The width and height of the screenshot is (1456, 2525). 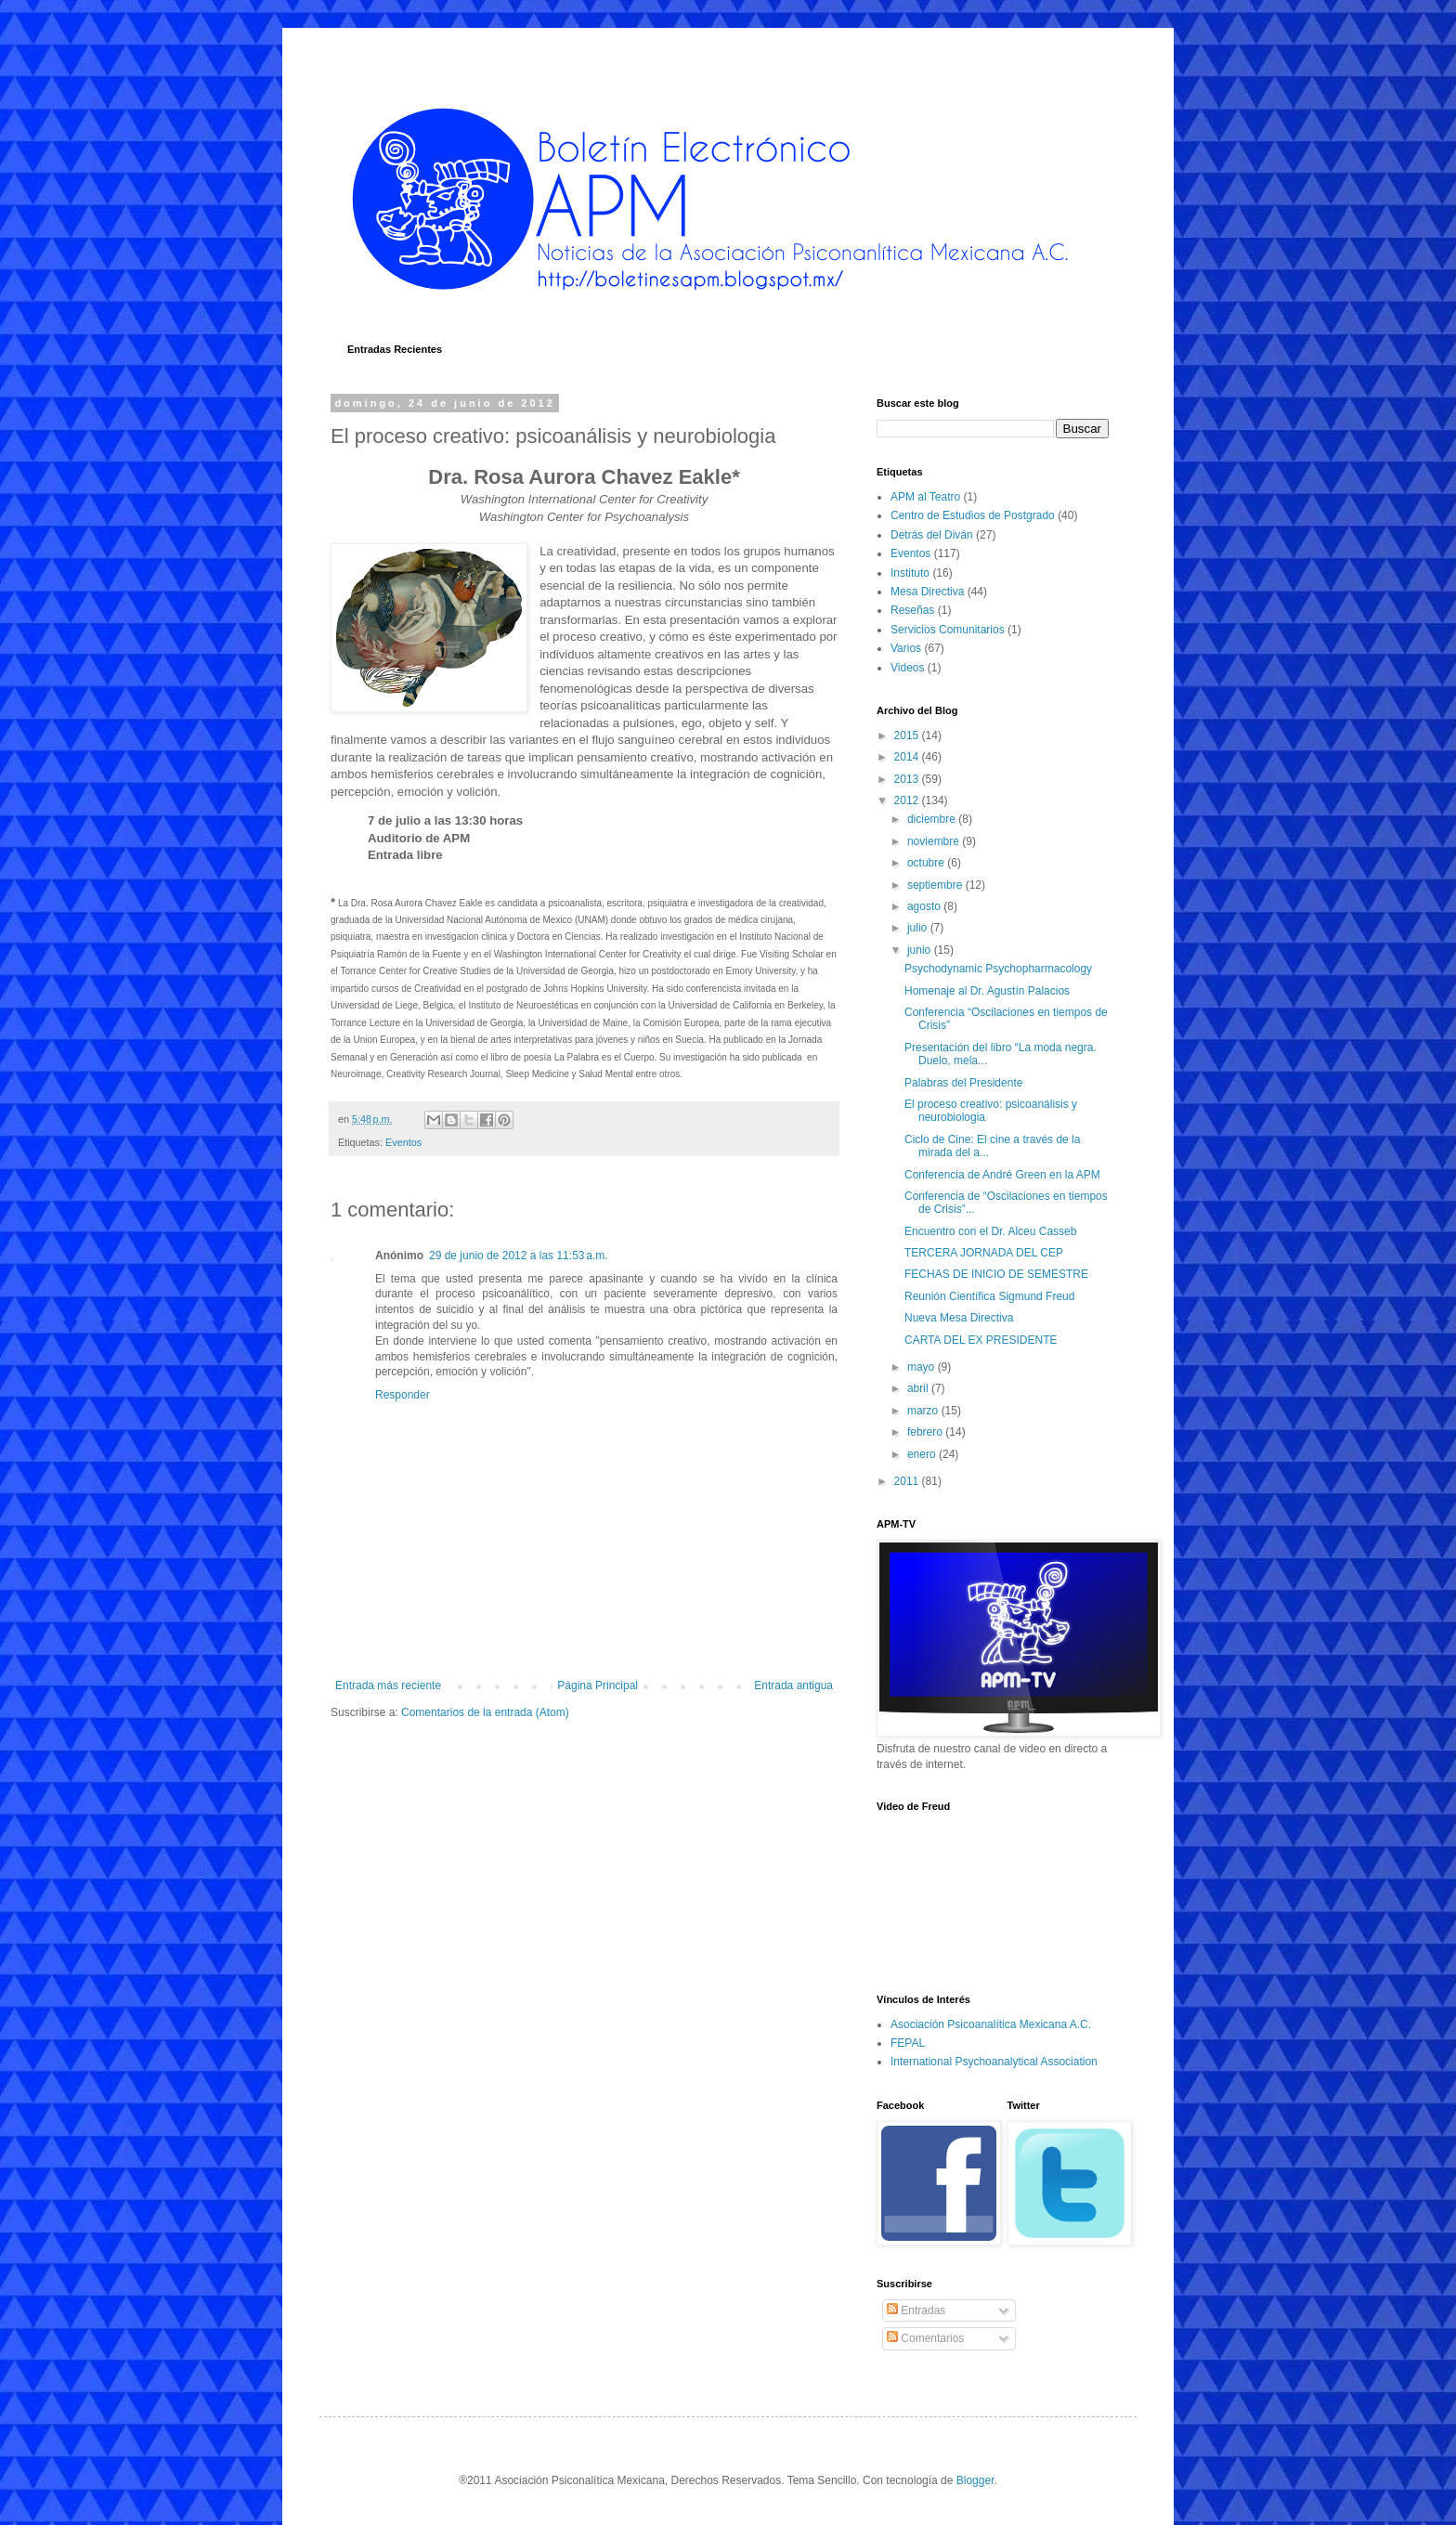 I want to click on Comentarios de la entrada (Atom), so click(x=485, y=1712).